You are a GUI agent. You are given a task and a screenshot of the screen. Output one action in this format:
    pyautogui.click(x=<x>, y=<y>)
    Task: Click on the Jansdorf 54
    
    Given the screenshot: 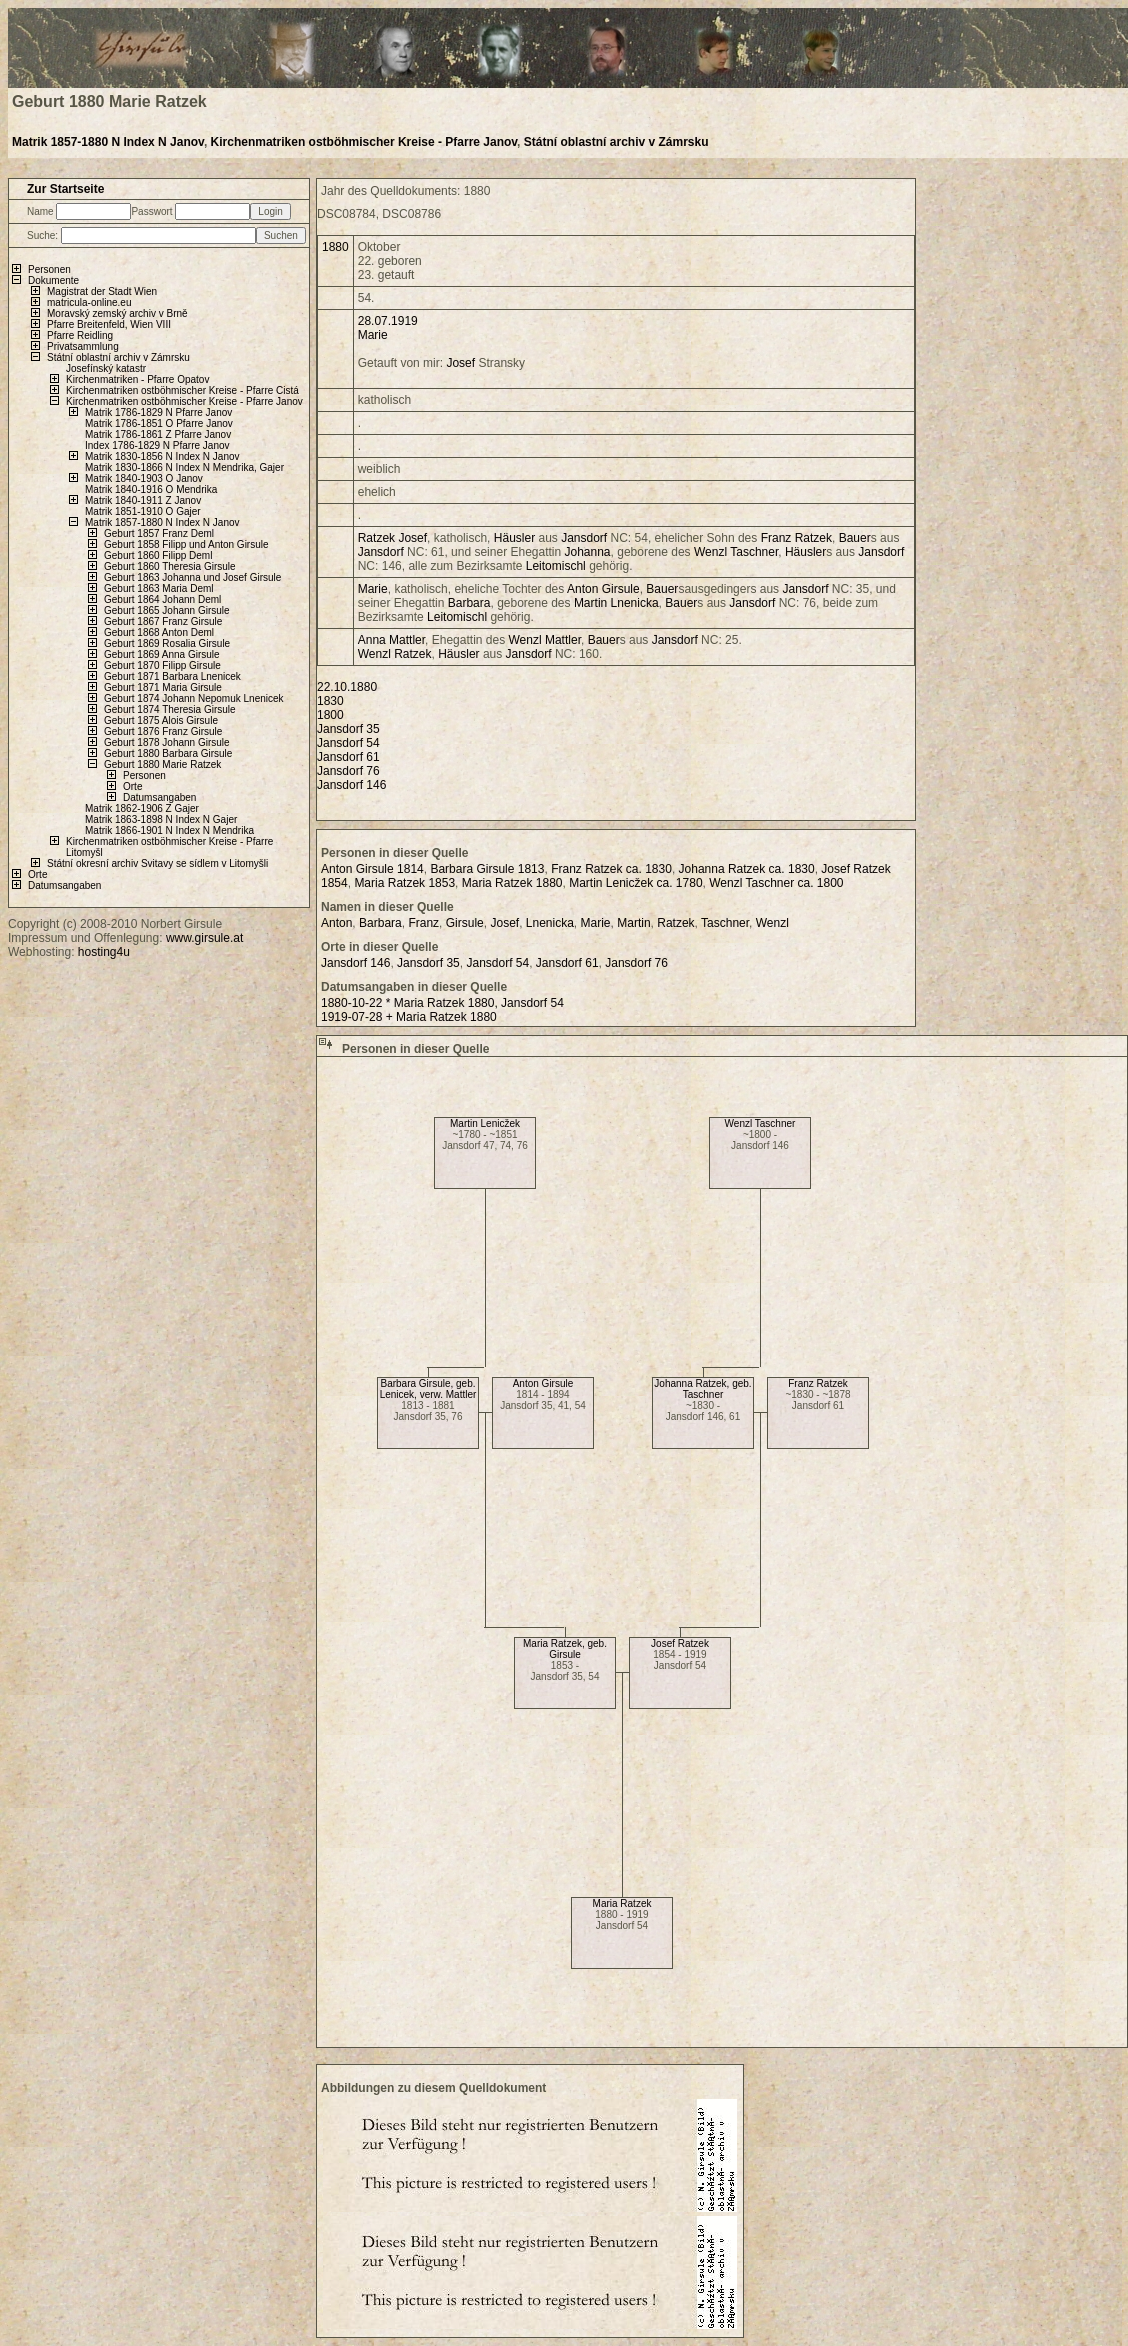 What is the action you would take?
    pyautogui.click(x=348, y=743)
    